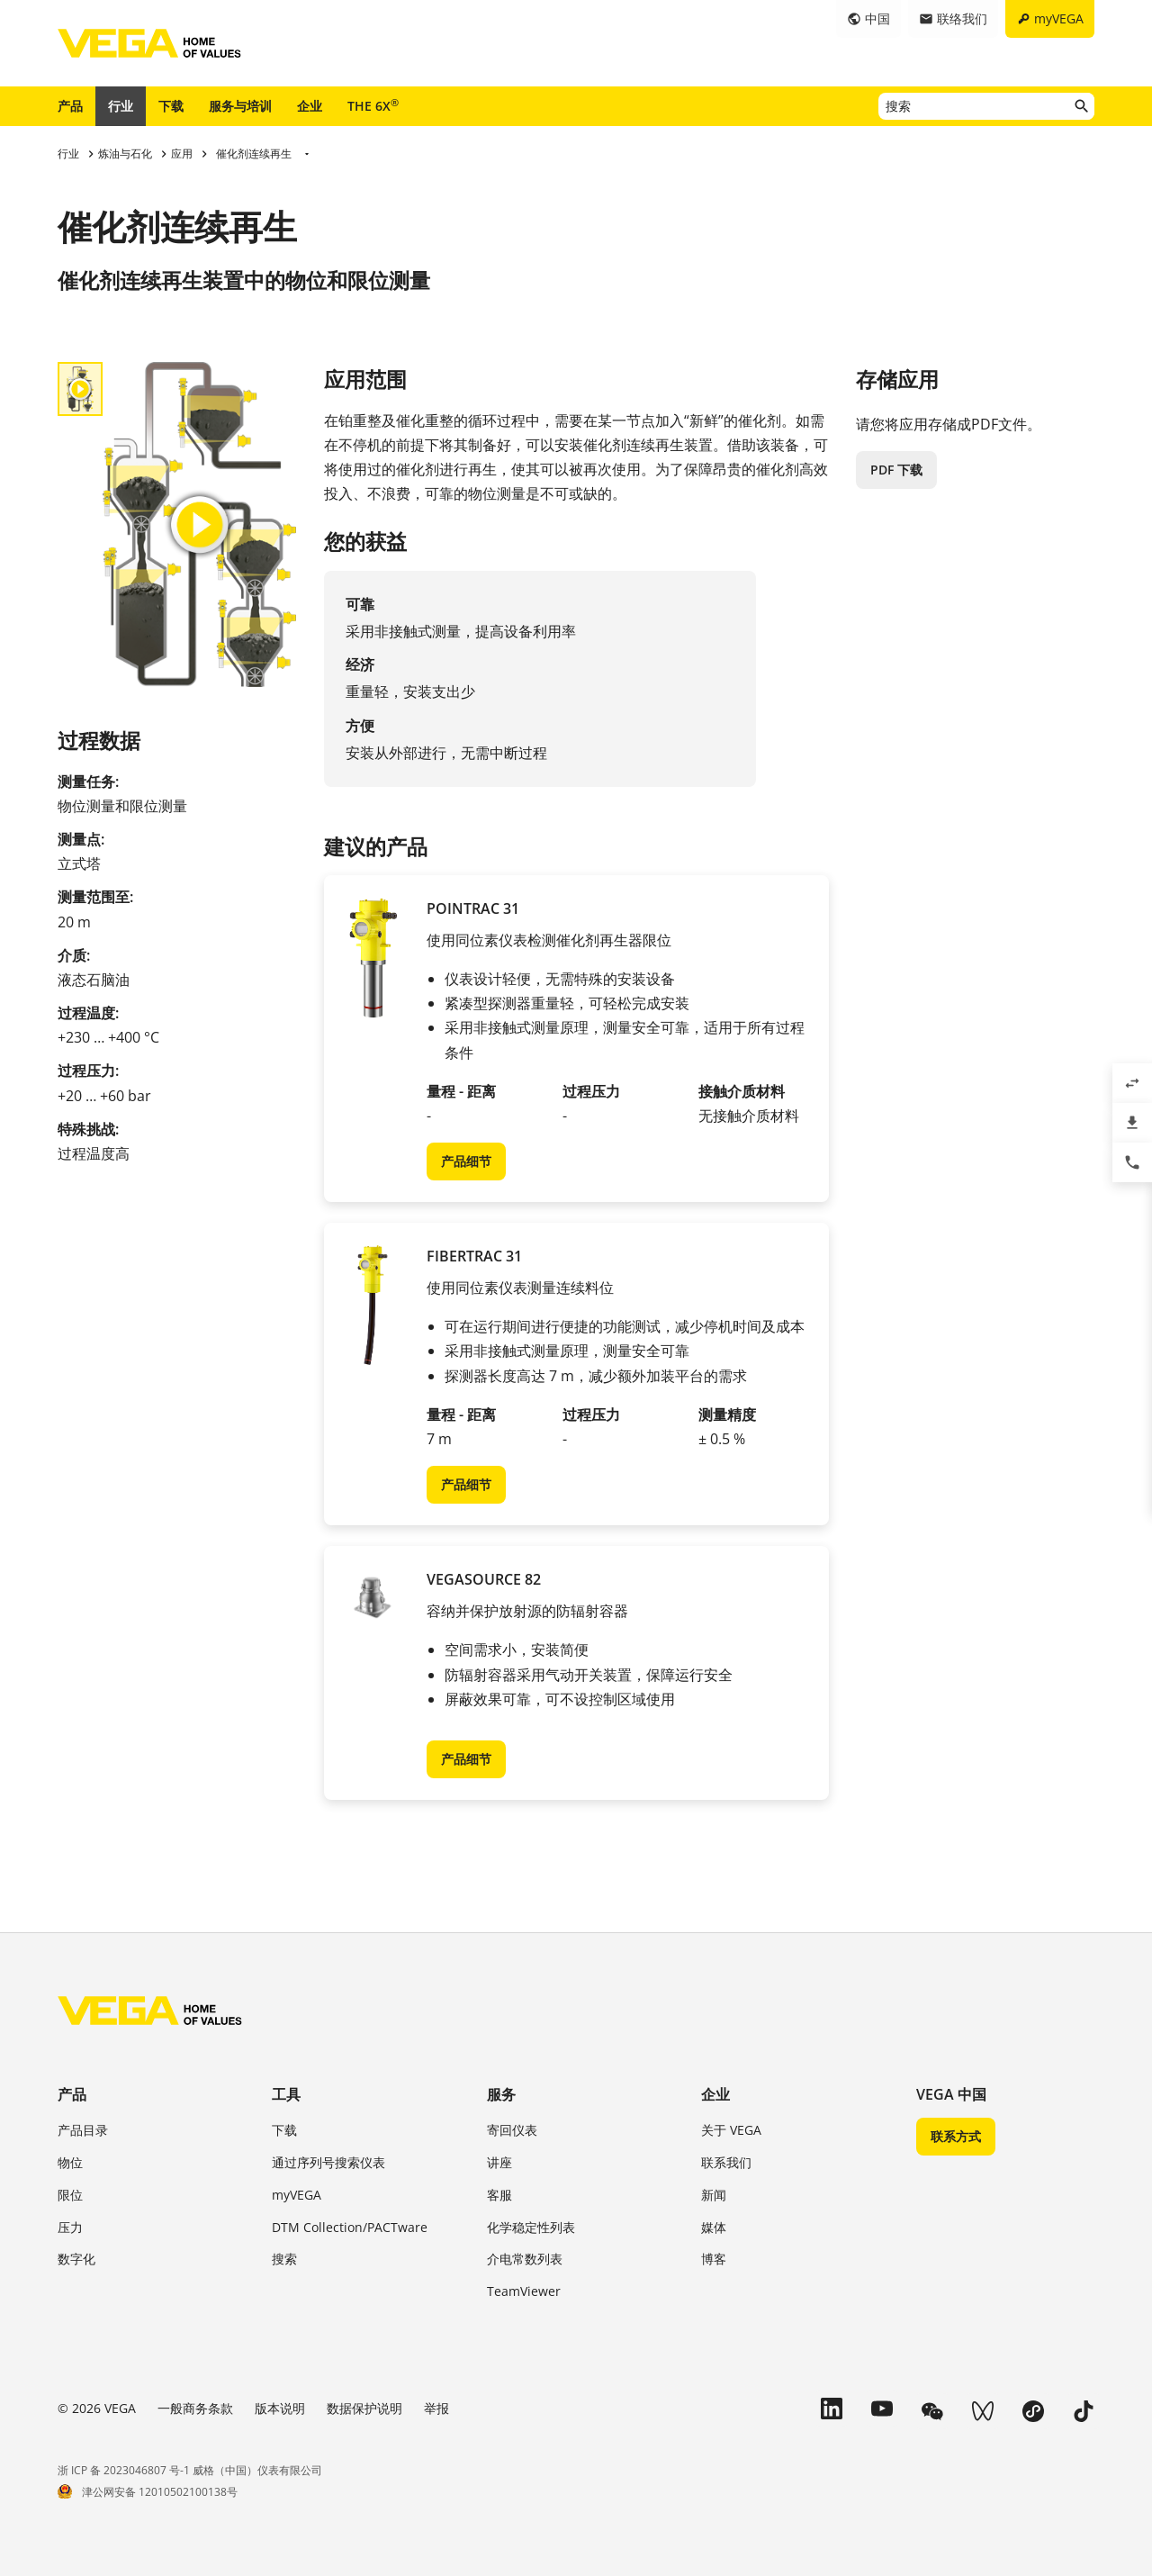  What do you see at coordinates (896, 469) in the screenshot?
I see `PDF 下载 [button]` at bounding box center [896, 469].